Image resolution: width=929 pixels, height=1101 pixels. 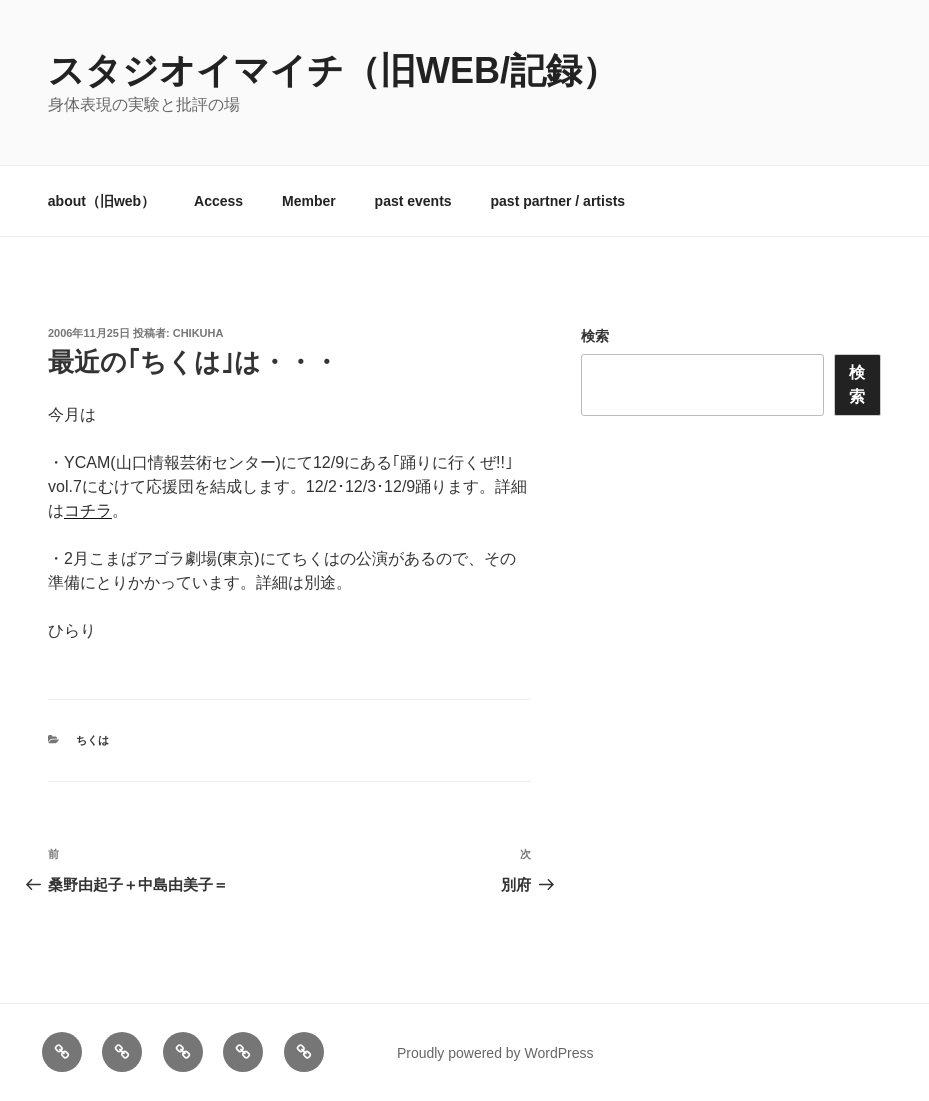 What do you see at coordinates (413, 201) in the screenshot?
I see `past events` at bounding box center [413, 201].